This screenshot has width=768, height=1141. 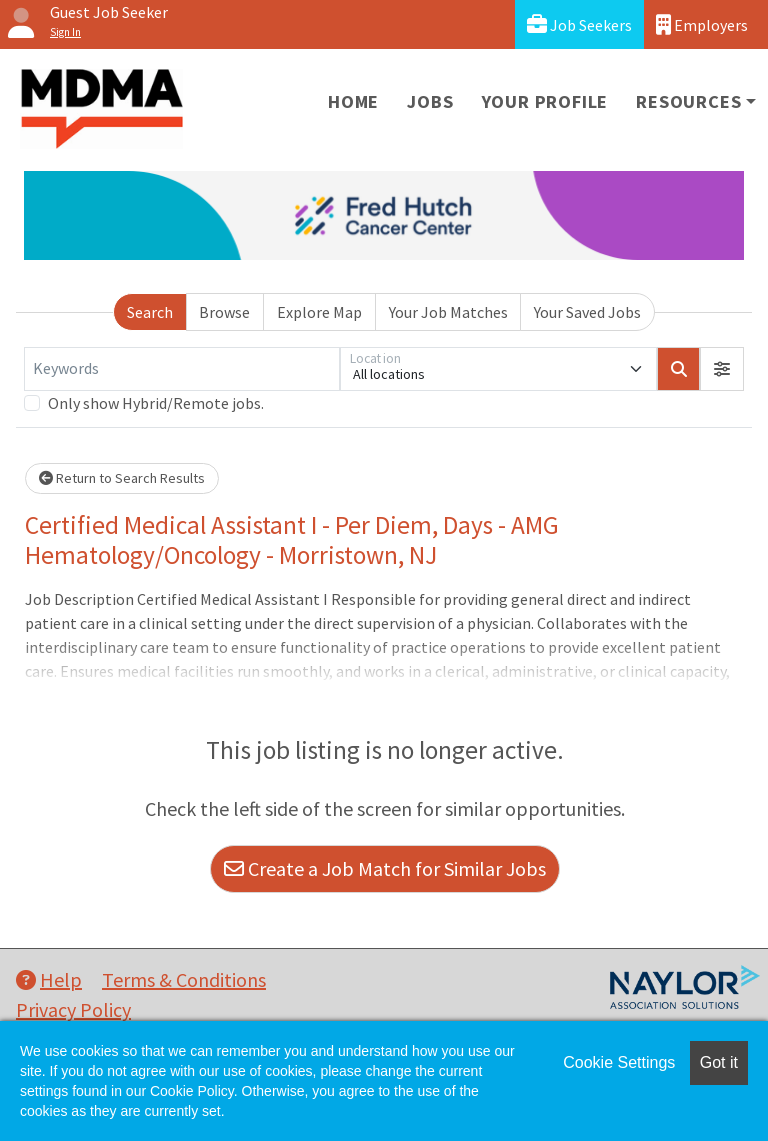 What do you see at coordinates (73, 1009) in the screenshot?
I see `Privacy Policy` at bounding box center [73, 1009].